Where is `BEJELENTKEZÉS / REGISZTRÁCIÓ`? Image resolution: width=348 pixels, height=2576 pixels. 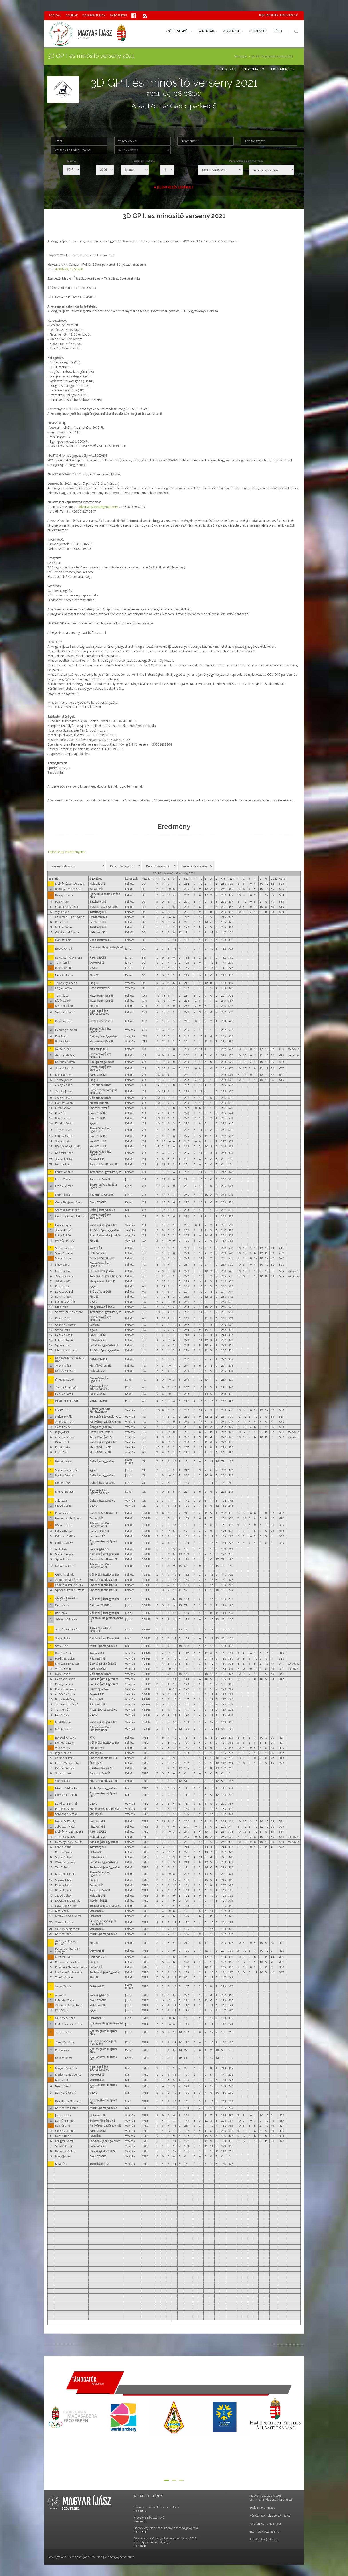 BEJELENTKEZÉS / REGISZTRÁCIÓ is located at coordinates (278, 15).